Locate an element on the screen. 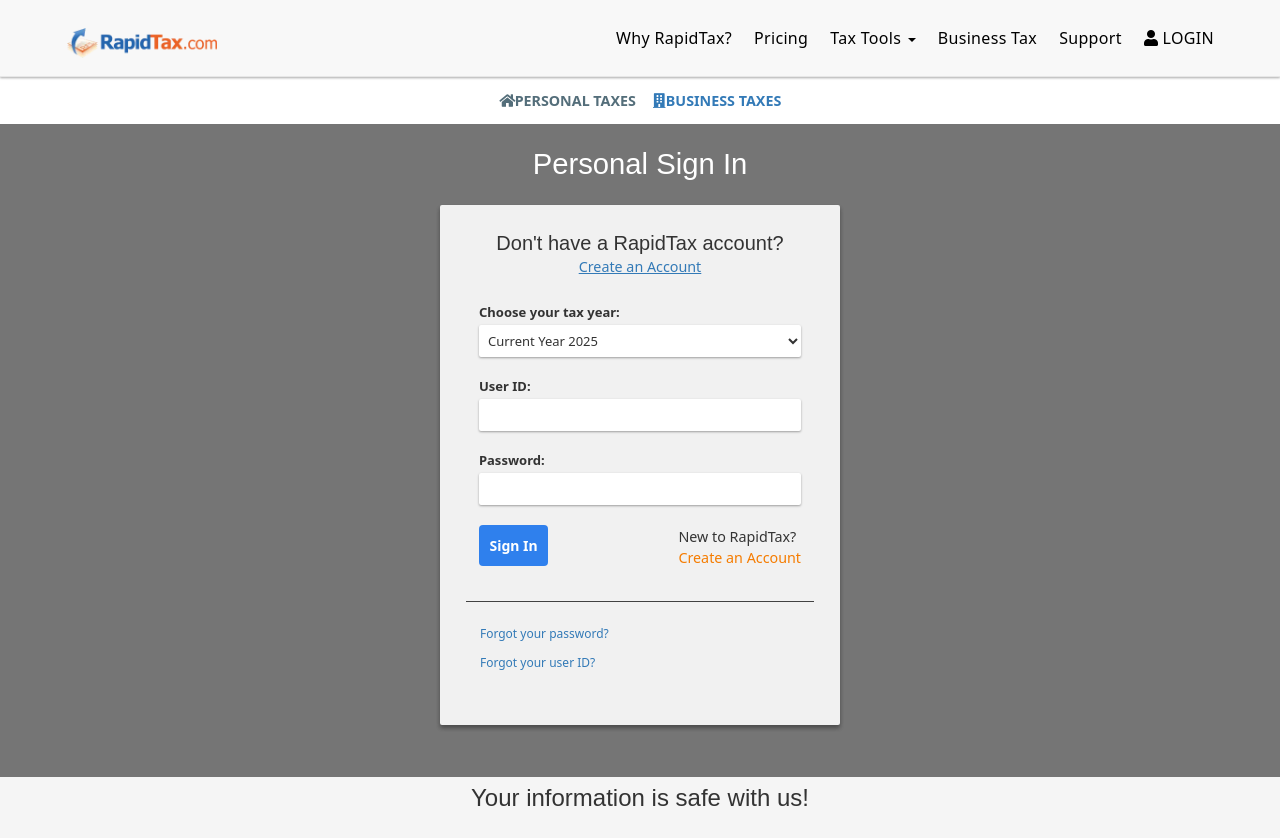  LOGIN is located at coordinates (1179, 38).